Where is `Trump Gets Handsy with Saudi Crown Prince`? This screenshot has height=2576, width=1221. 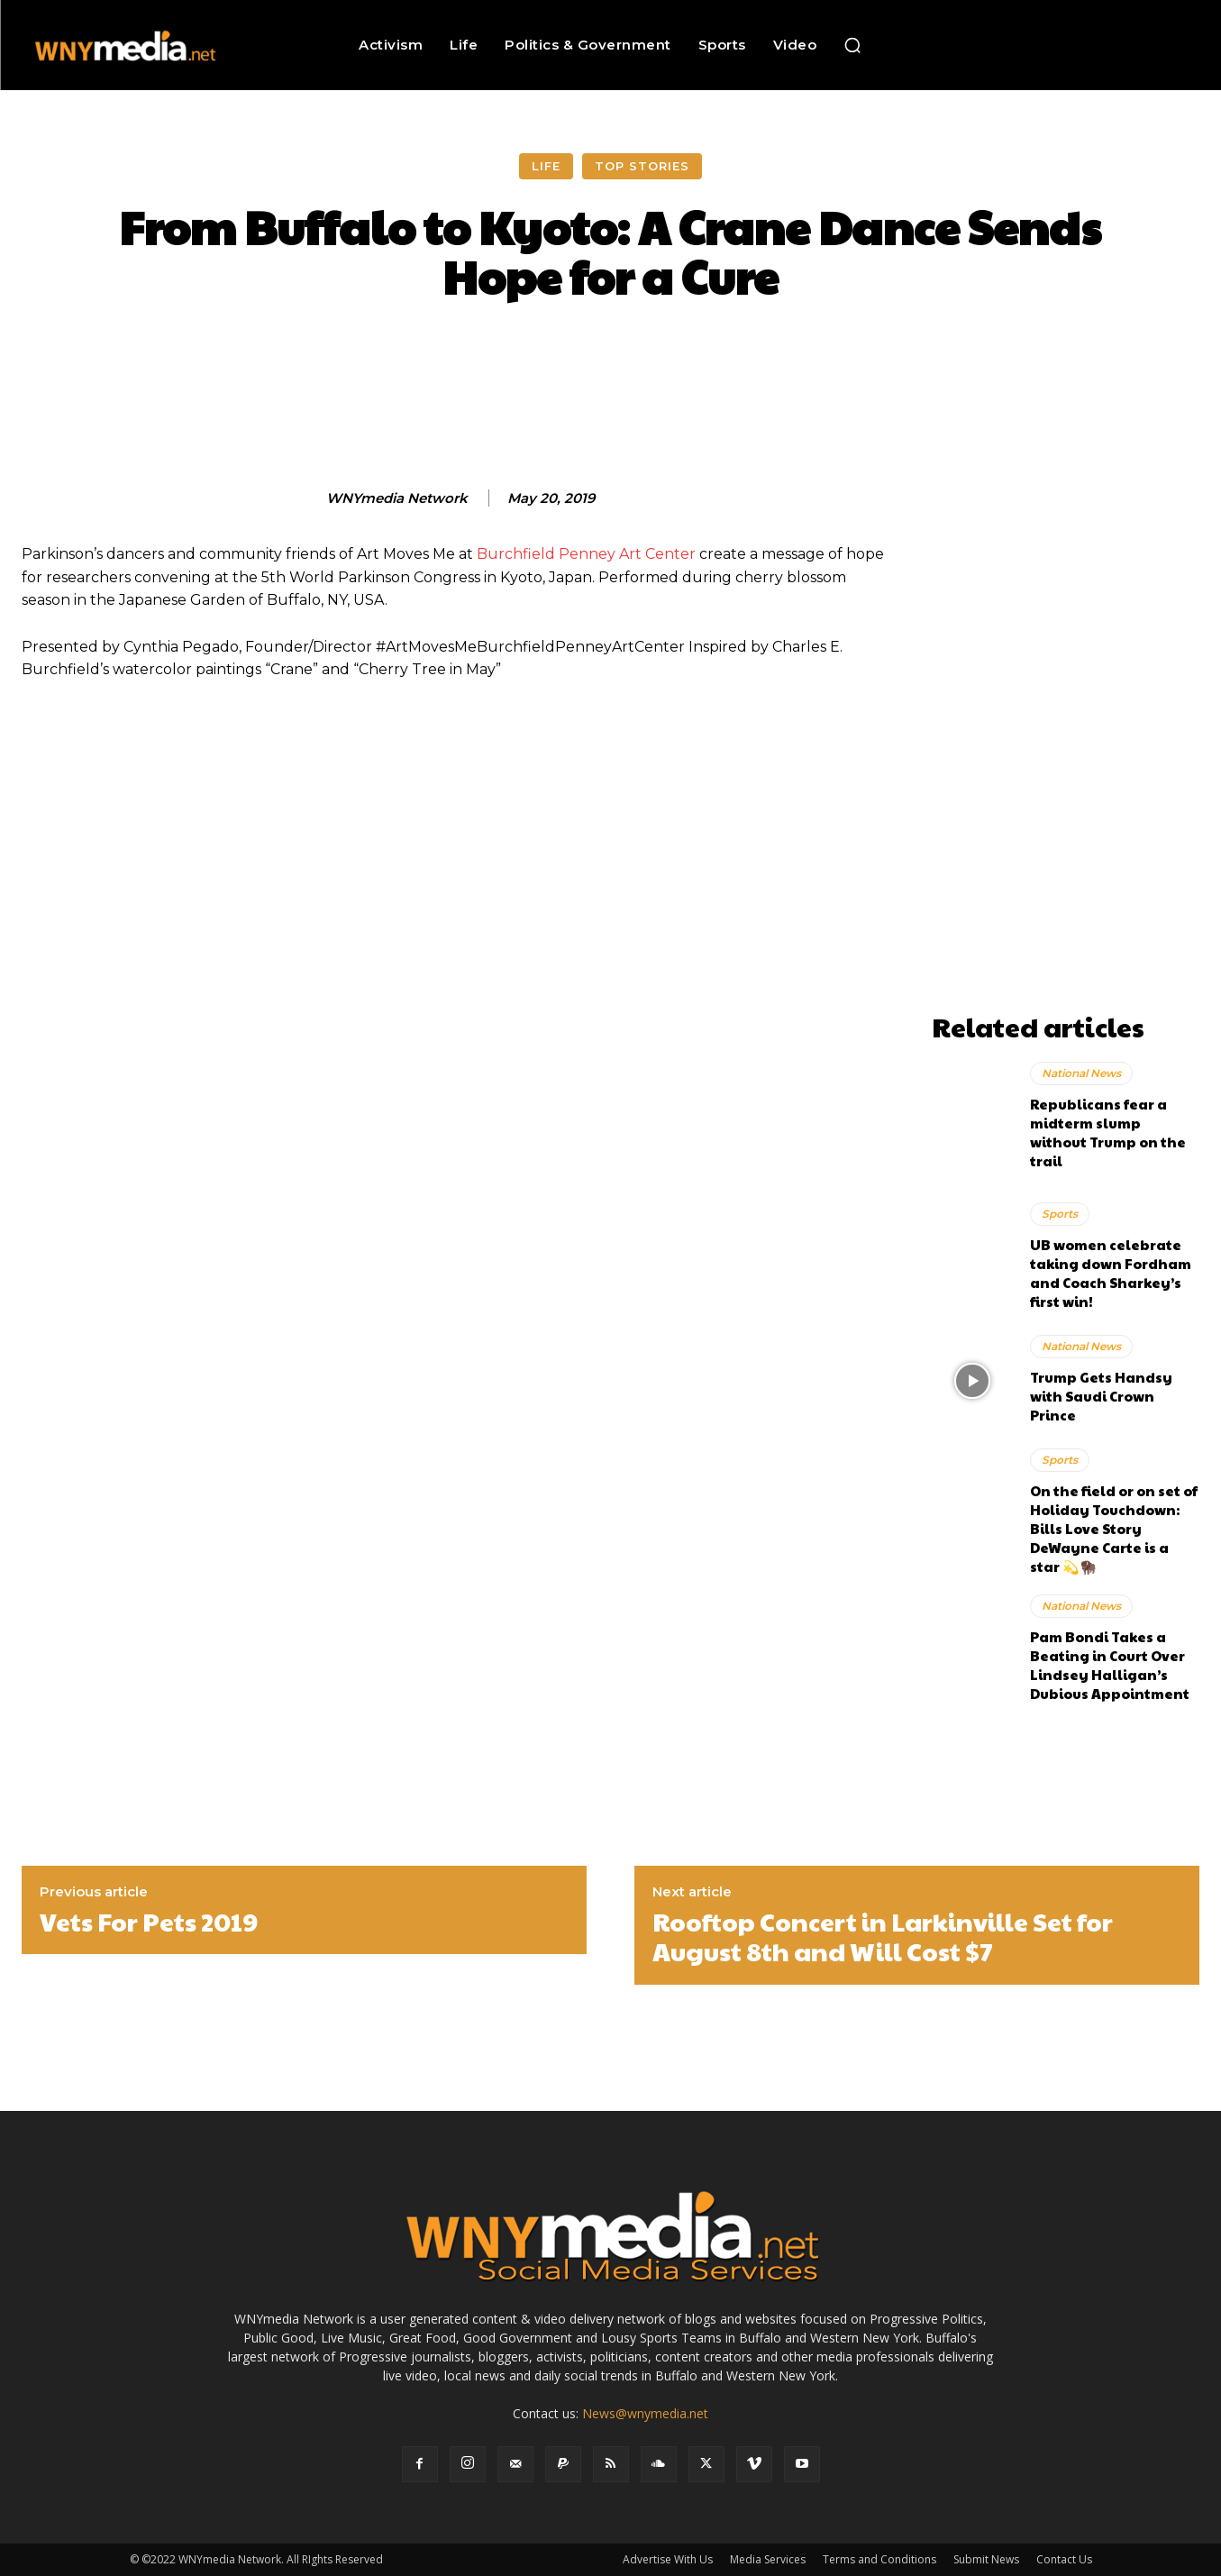
Trump Gets Handsy with Saudi Crown Prince is located at coordinates (1101, 1395).